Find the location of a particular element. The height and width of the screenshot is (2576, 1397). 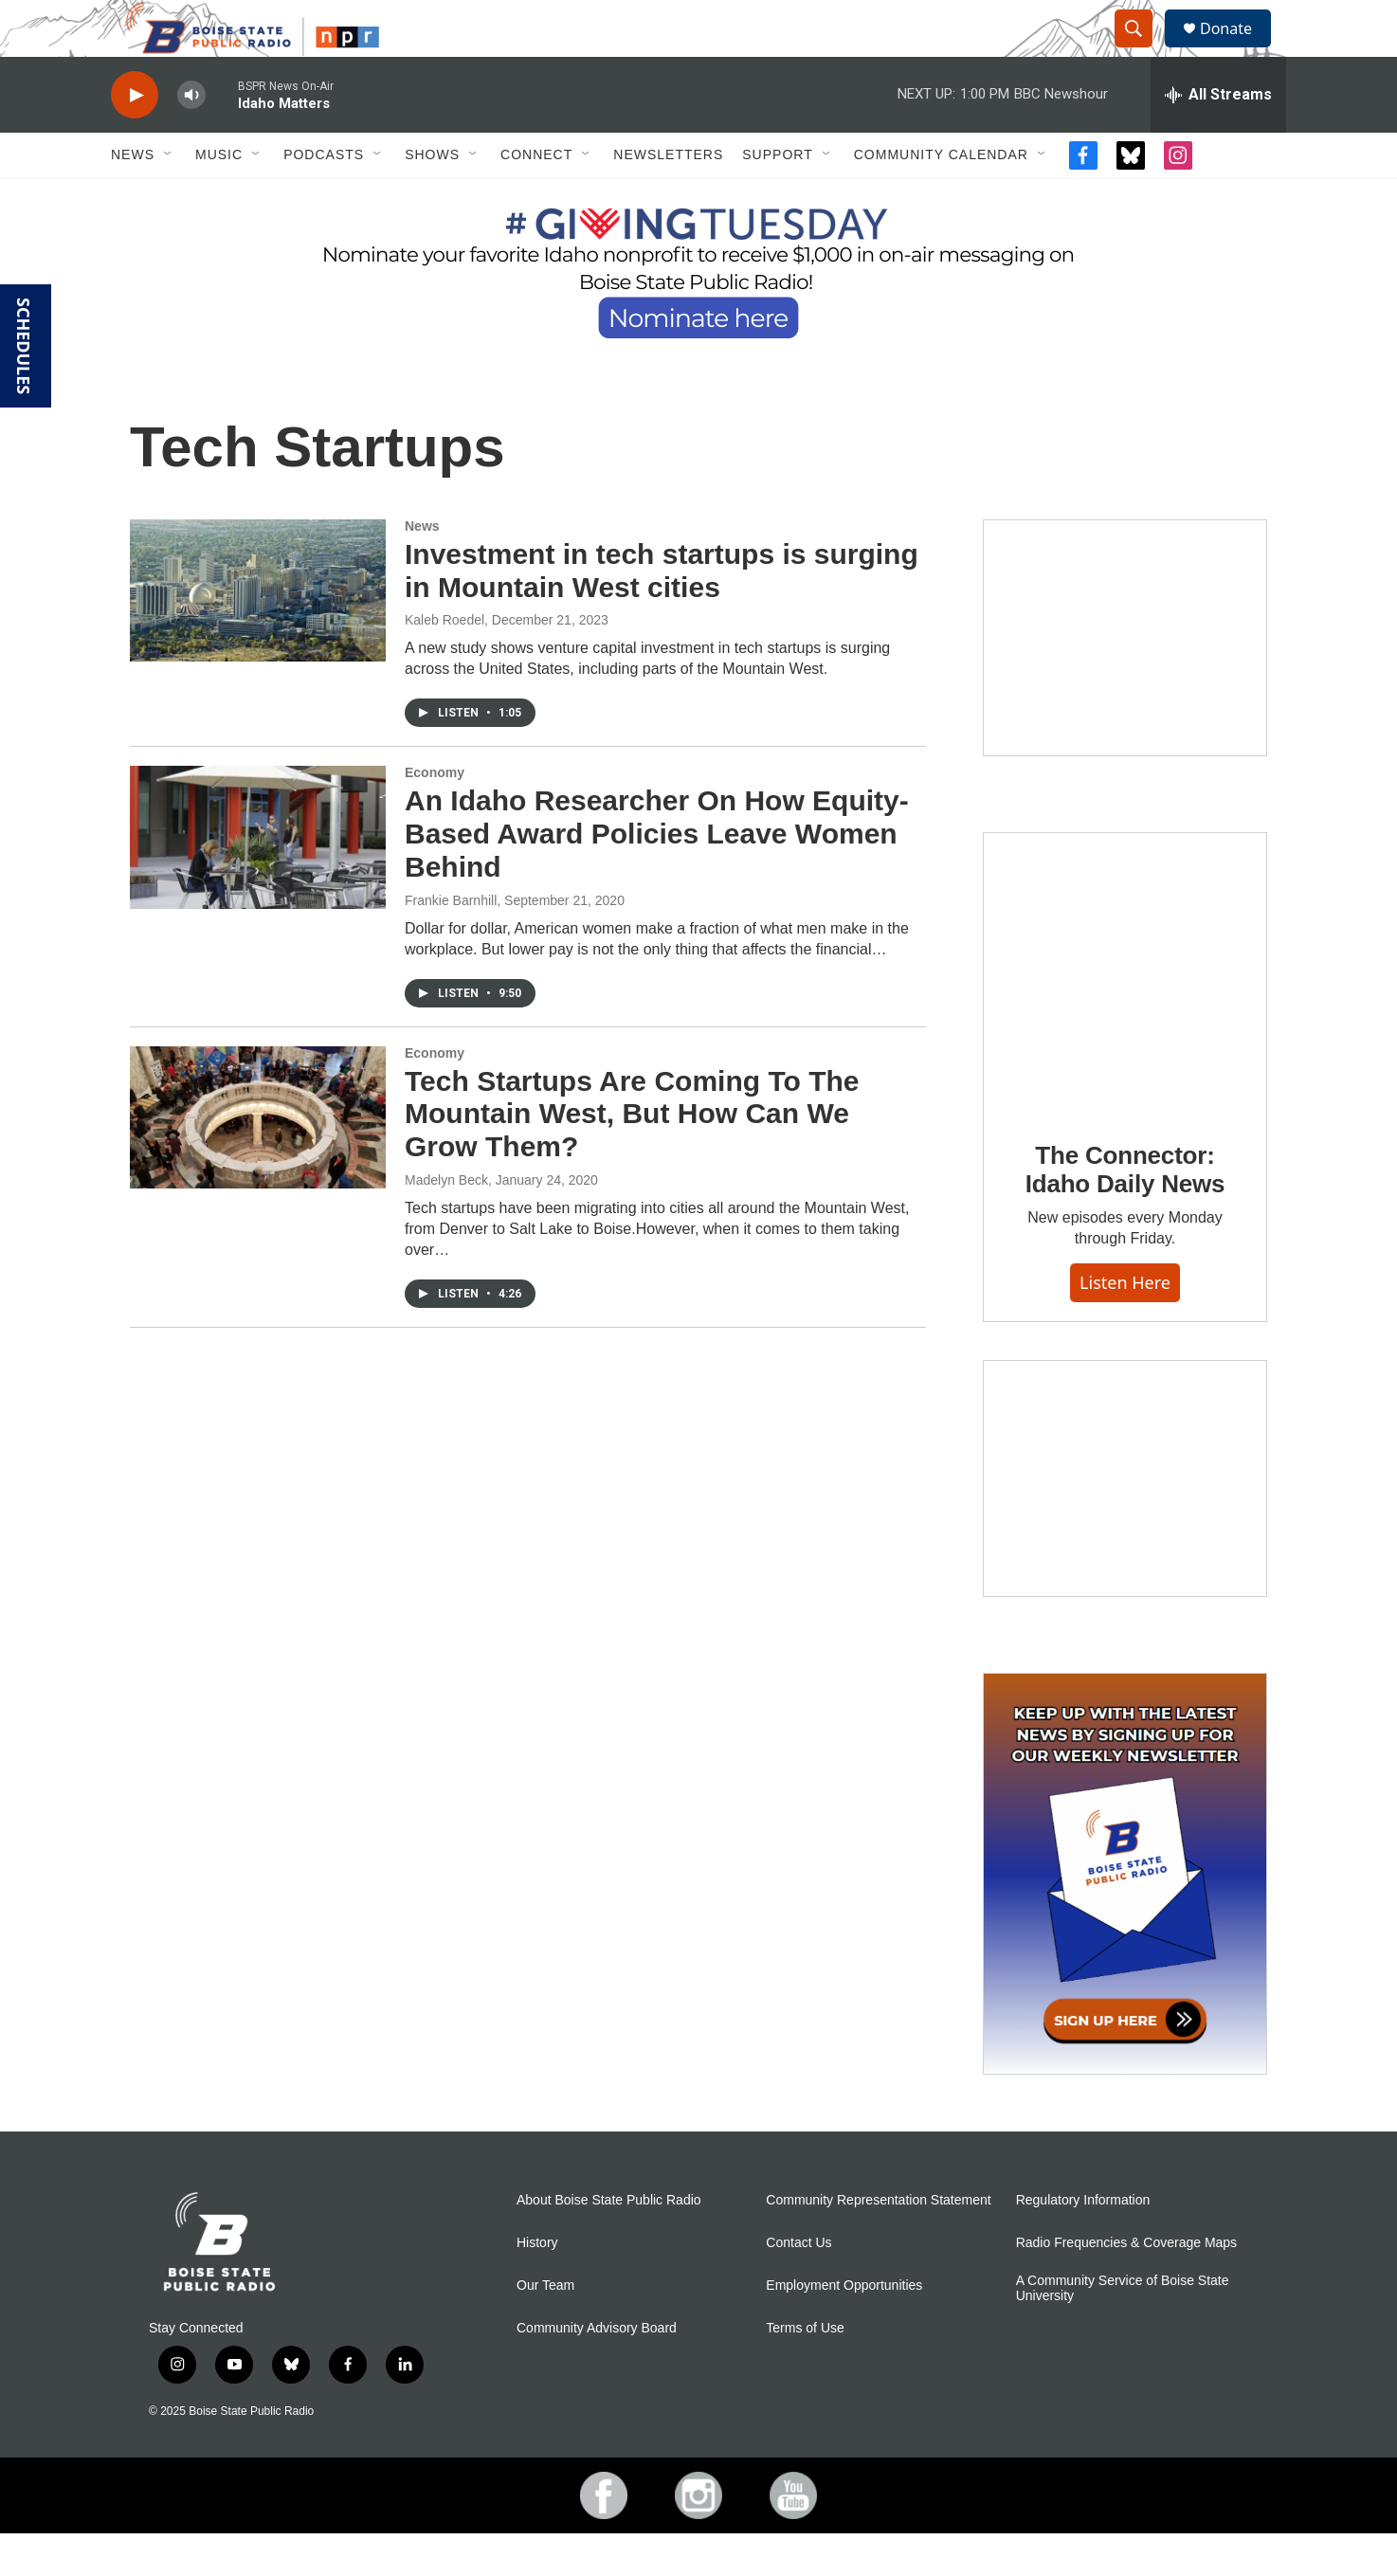

[Idaho 44] is located at coordinates (1125, 1521).